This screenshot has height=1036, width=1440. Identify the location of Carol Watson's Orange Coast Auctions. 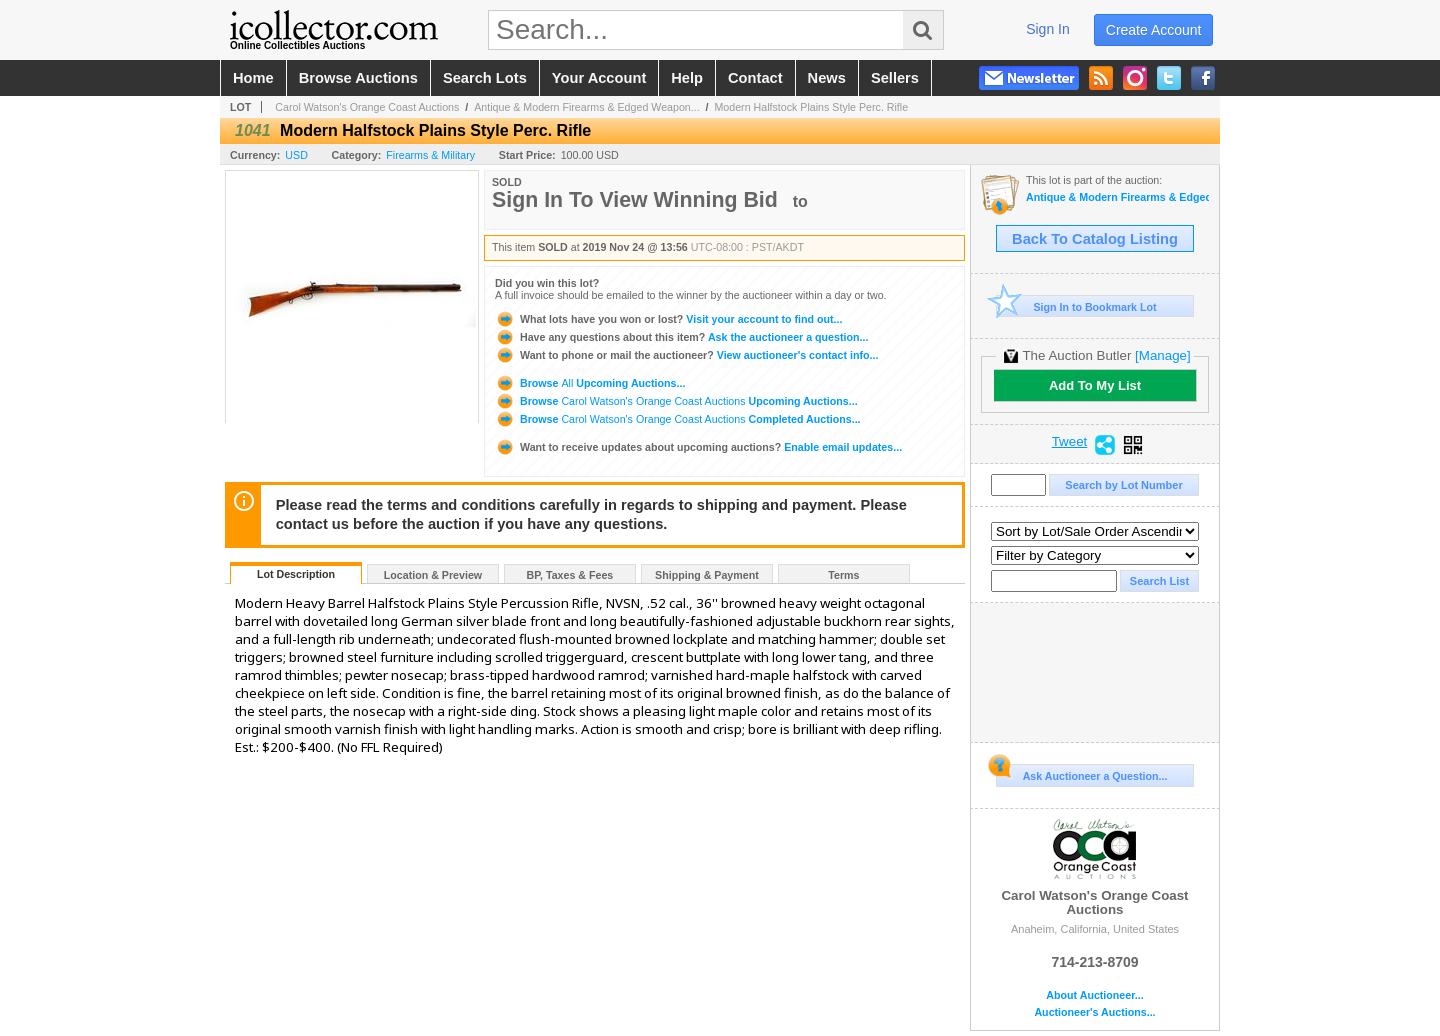
(367, 107).